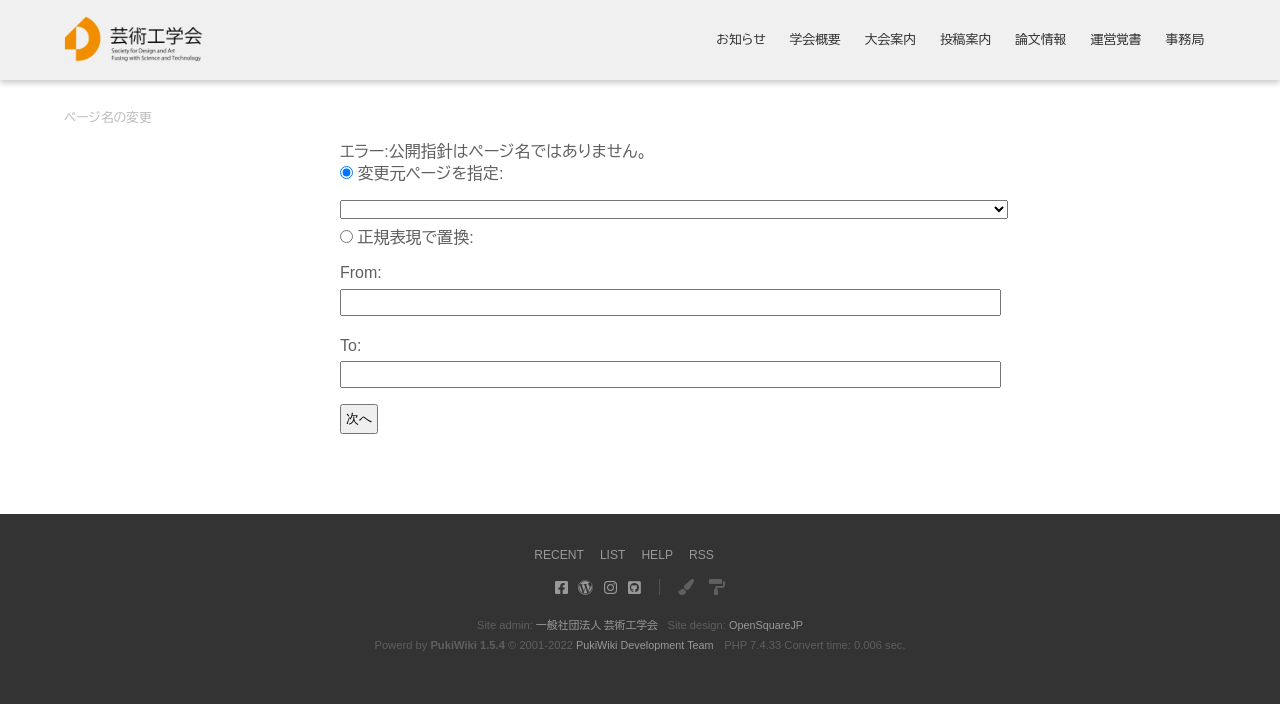 This screenshot has width=1280, height=720. What do you see at coordinates (815, 40) in the screenshot?
I see `学会概要` at bounding box center [815, 40].